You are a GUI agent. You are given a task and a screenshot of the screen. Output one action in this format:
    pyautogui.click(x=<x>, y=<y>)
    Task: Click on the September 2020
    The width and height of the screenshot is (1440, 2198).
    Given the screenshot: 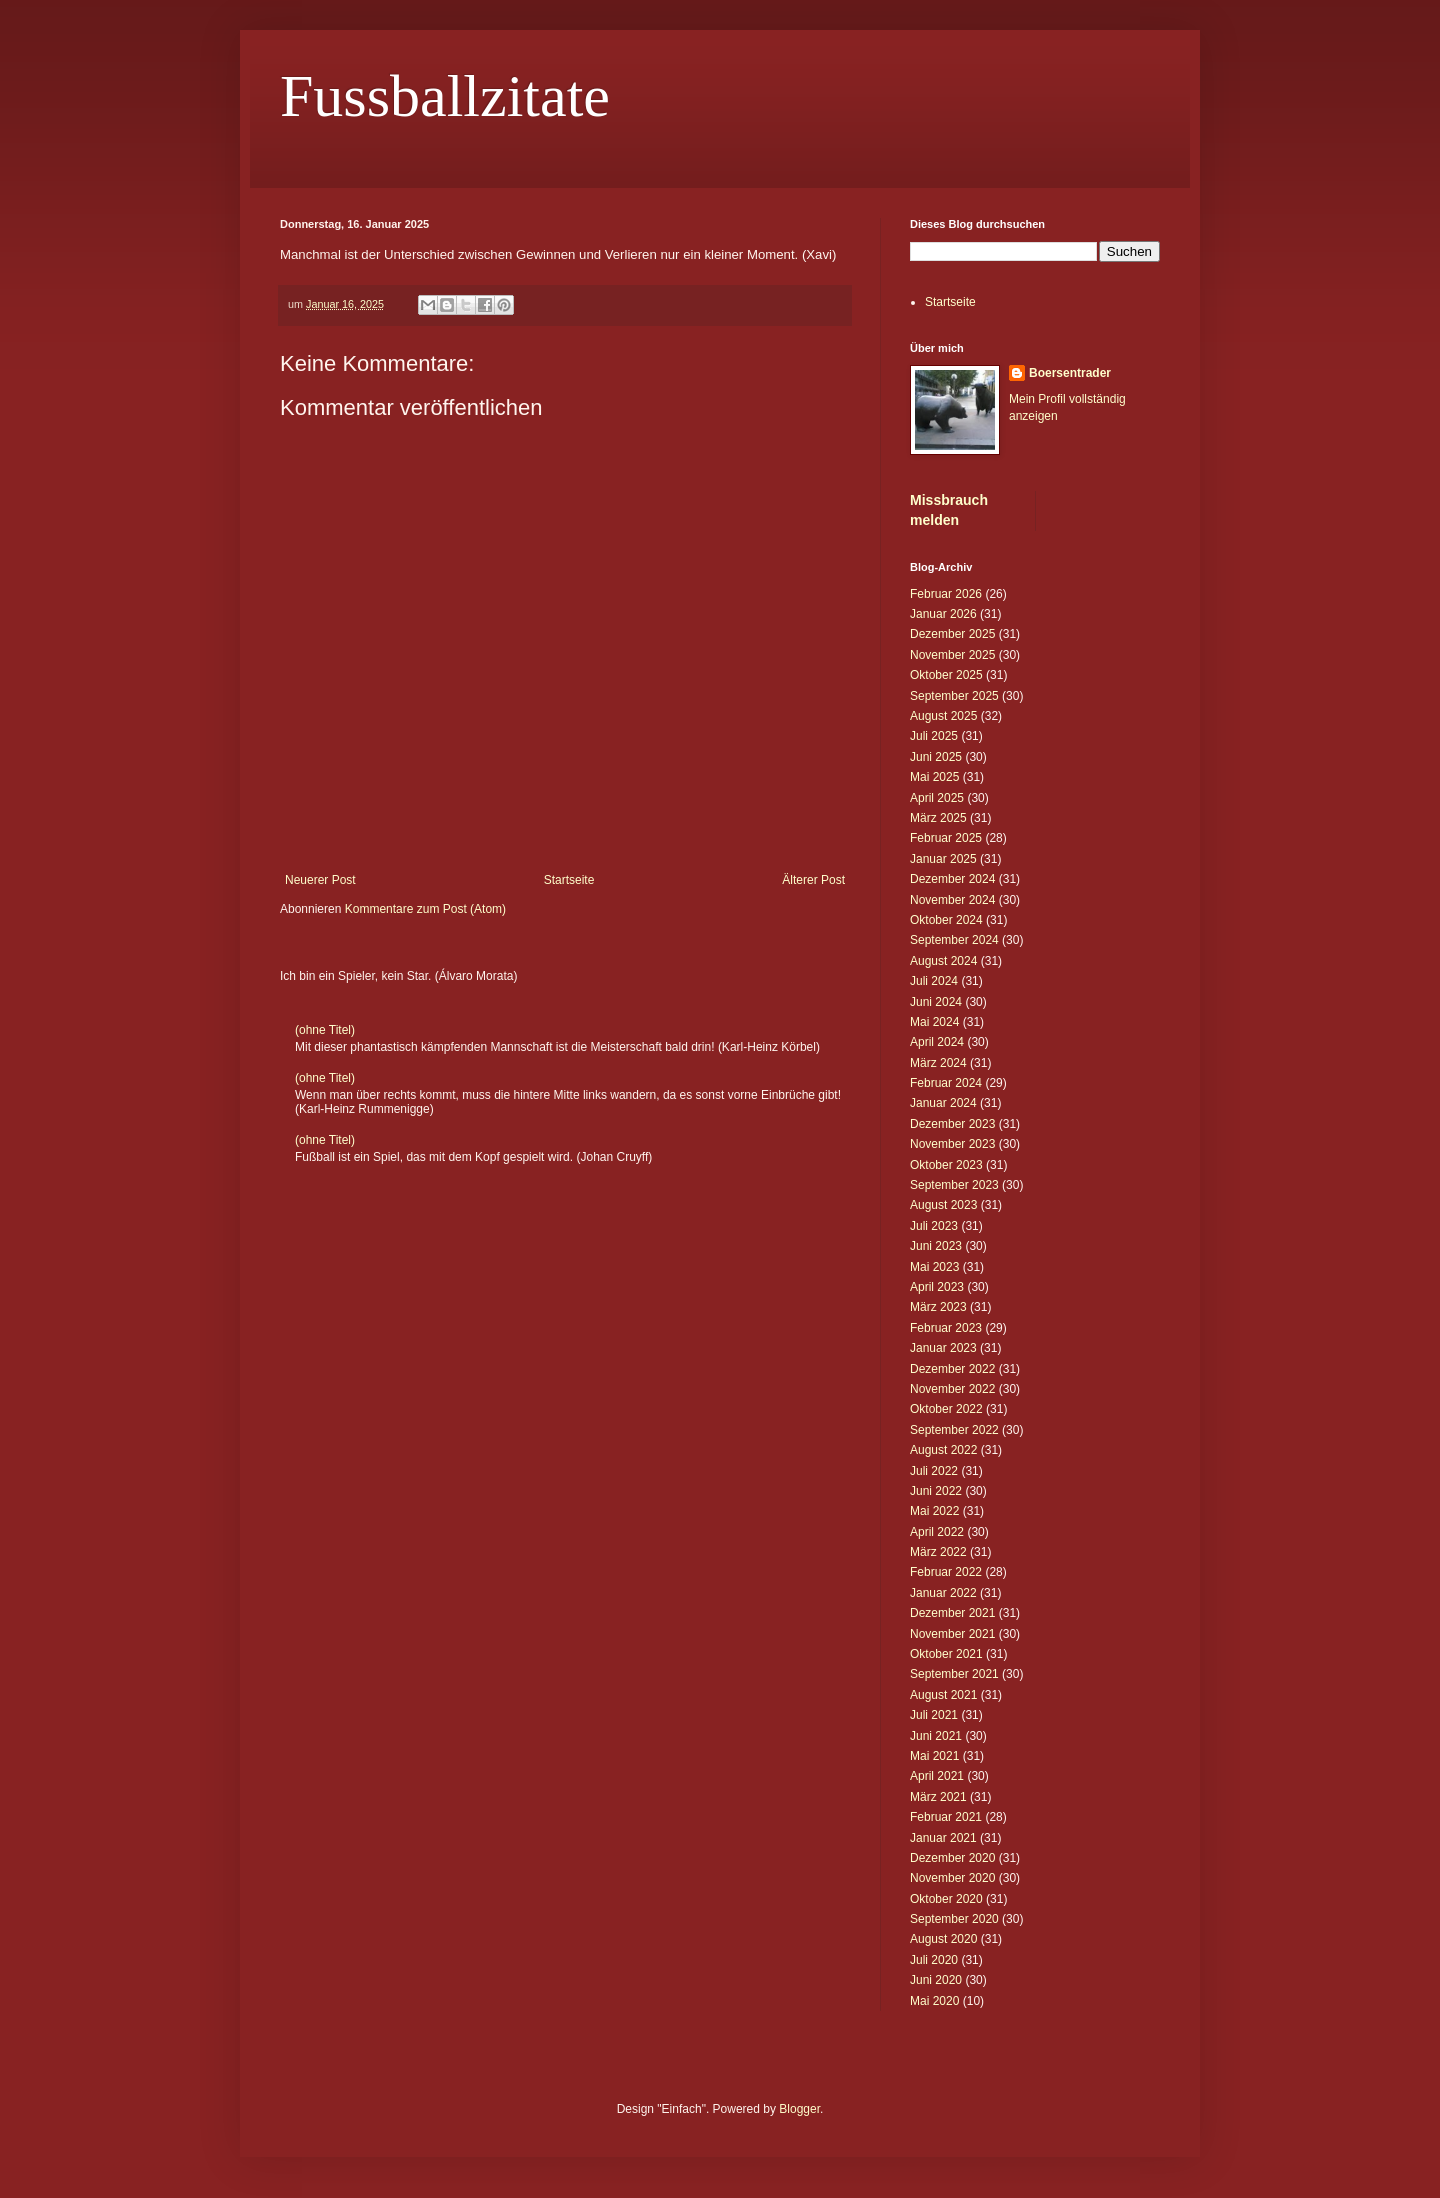 What is the action you would take?
    pyautogui.click(x=954, y=1919)
    